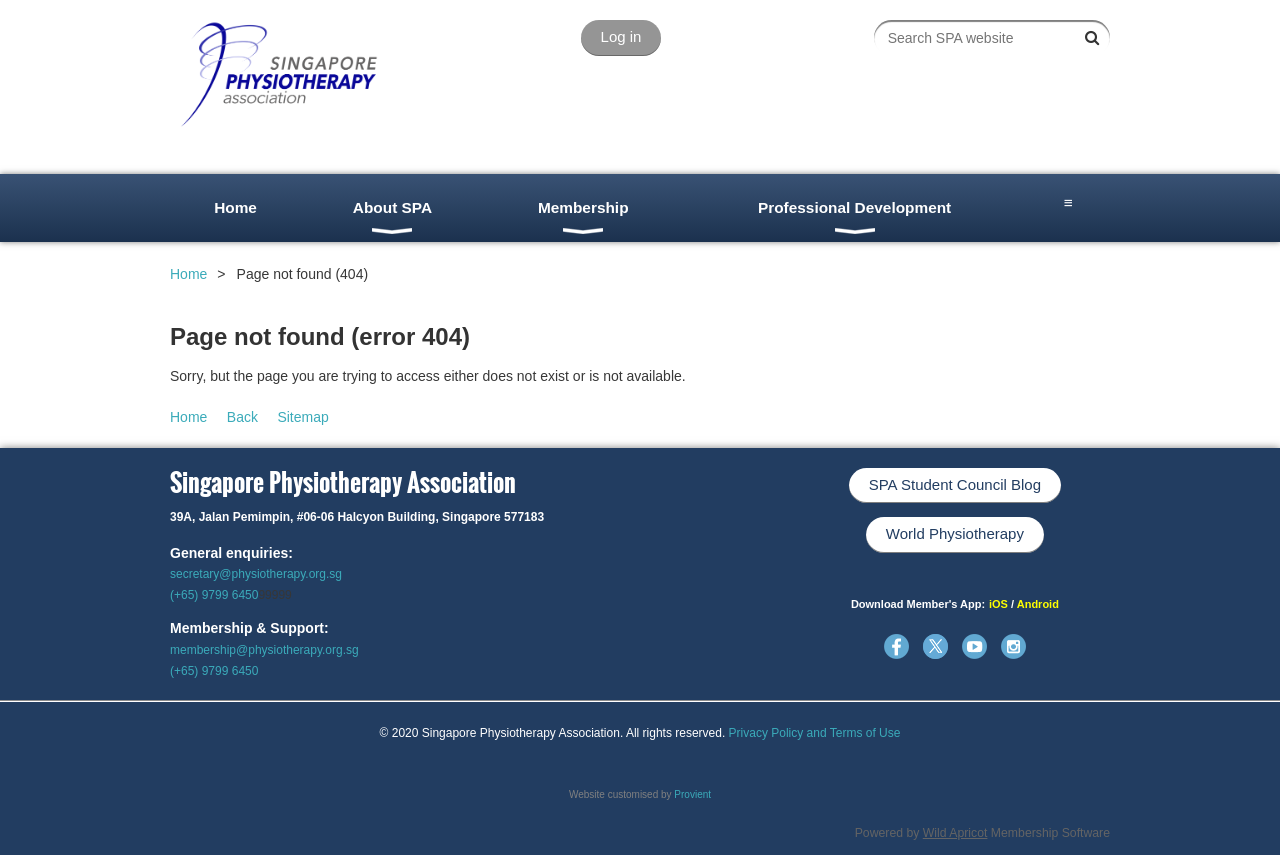 This screenshot has width=1280, height=855. Describe the element at coordinates (692, 794) in the screenshot. I see `Provient` at that location.